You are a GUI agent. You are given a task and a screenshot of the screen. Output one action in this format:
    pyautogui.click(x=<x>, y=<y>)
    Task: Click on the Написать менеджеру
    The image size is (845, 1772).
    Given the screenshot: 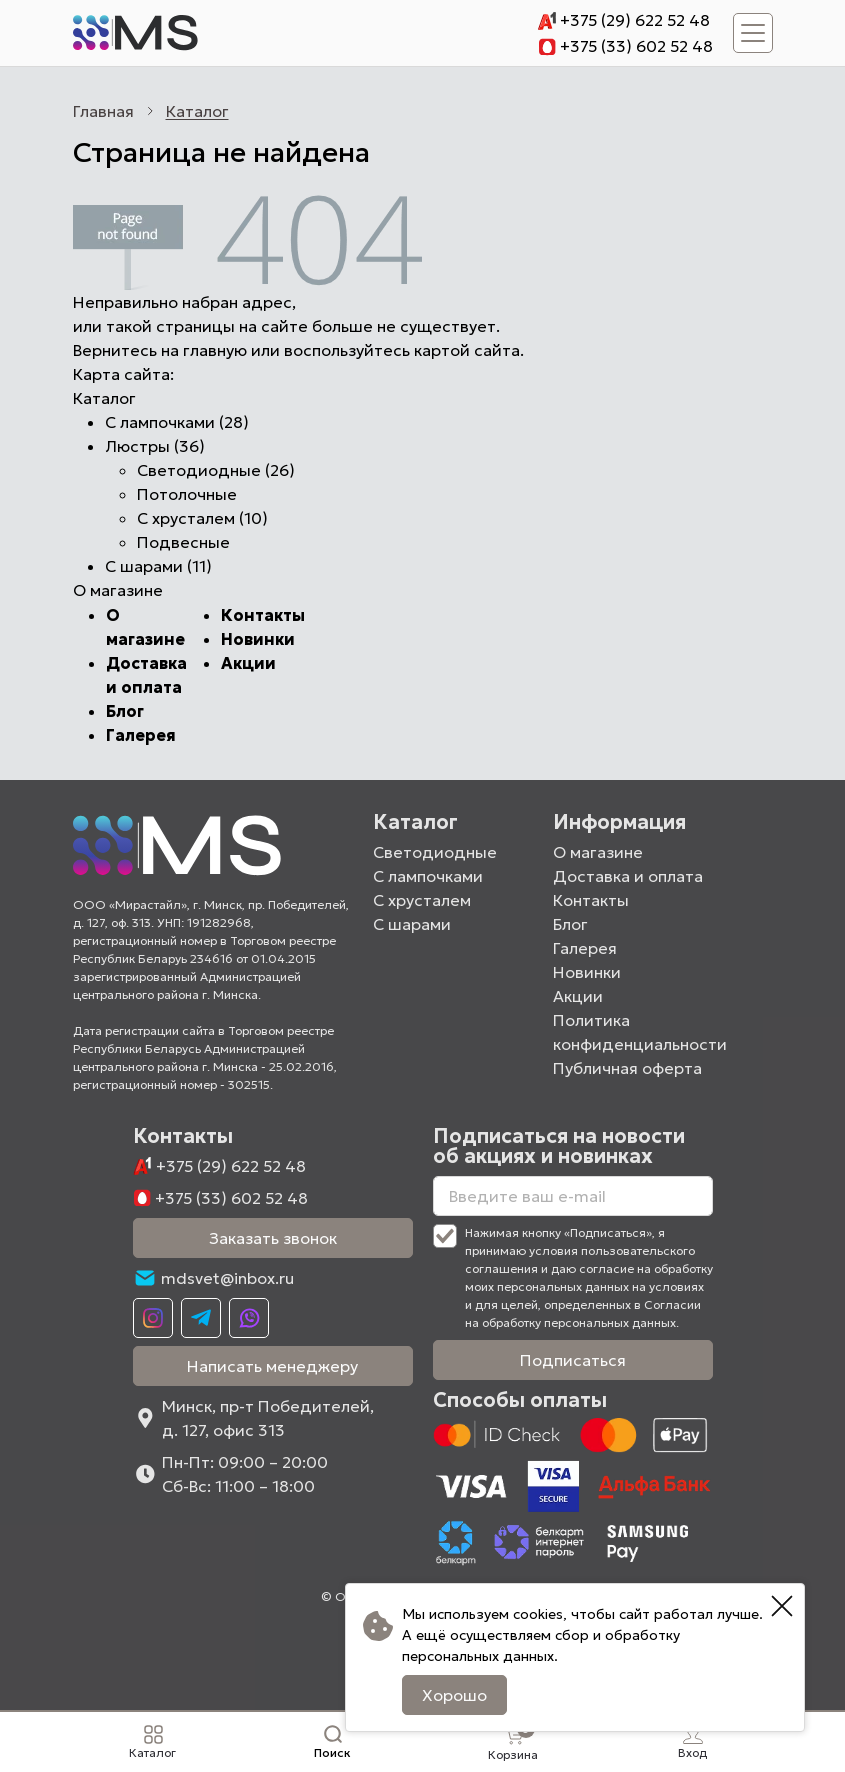 What is the action you would take?
    pyautogui.click(x=272, y=1366)
    